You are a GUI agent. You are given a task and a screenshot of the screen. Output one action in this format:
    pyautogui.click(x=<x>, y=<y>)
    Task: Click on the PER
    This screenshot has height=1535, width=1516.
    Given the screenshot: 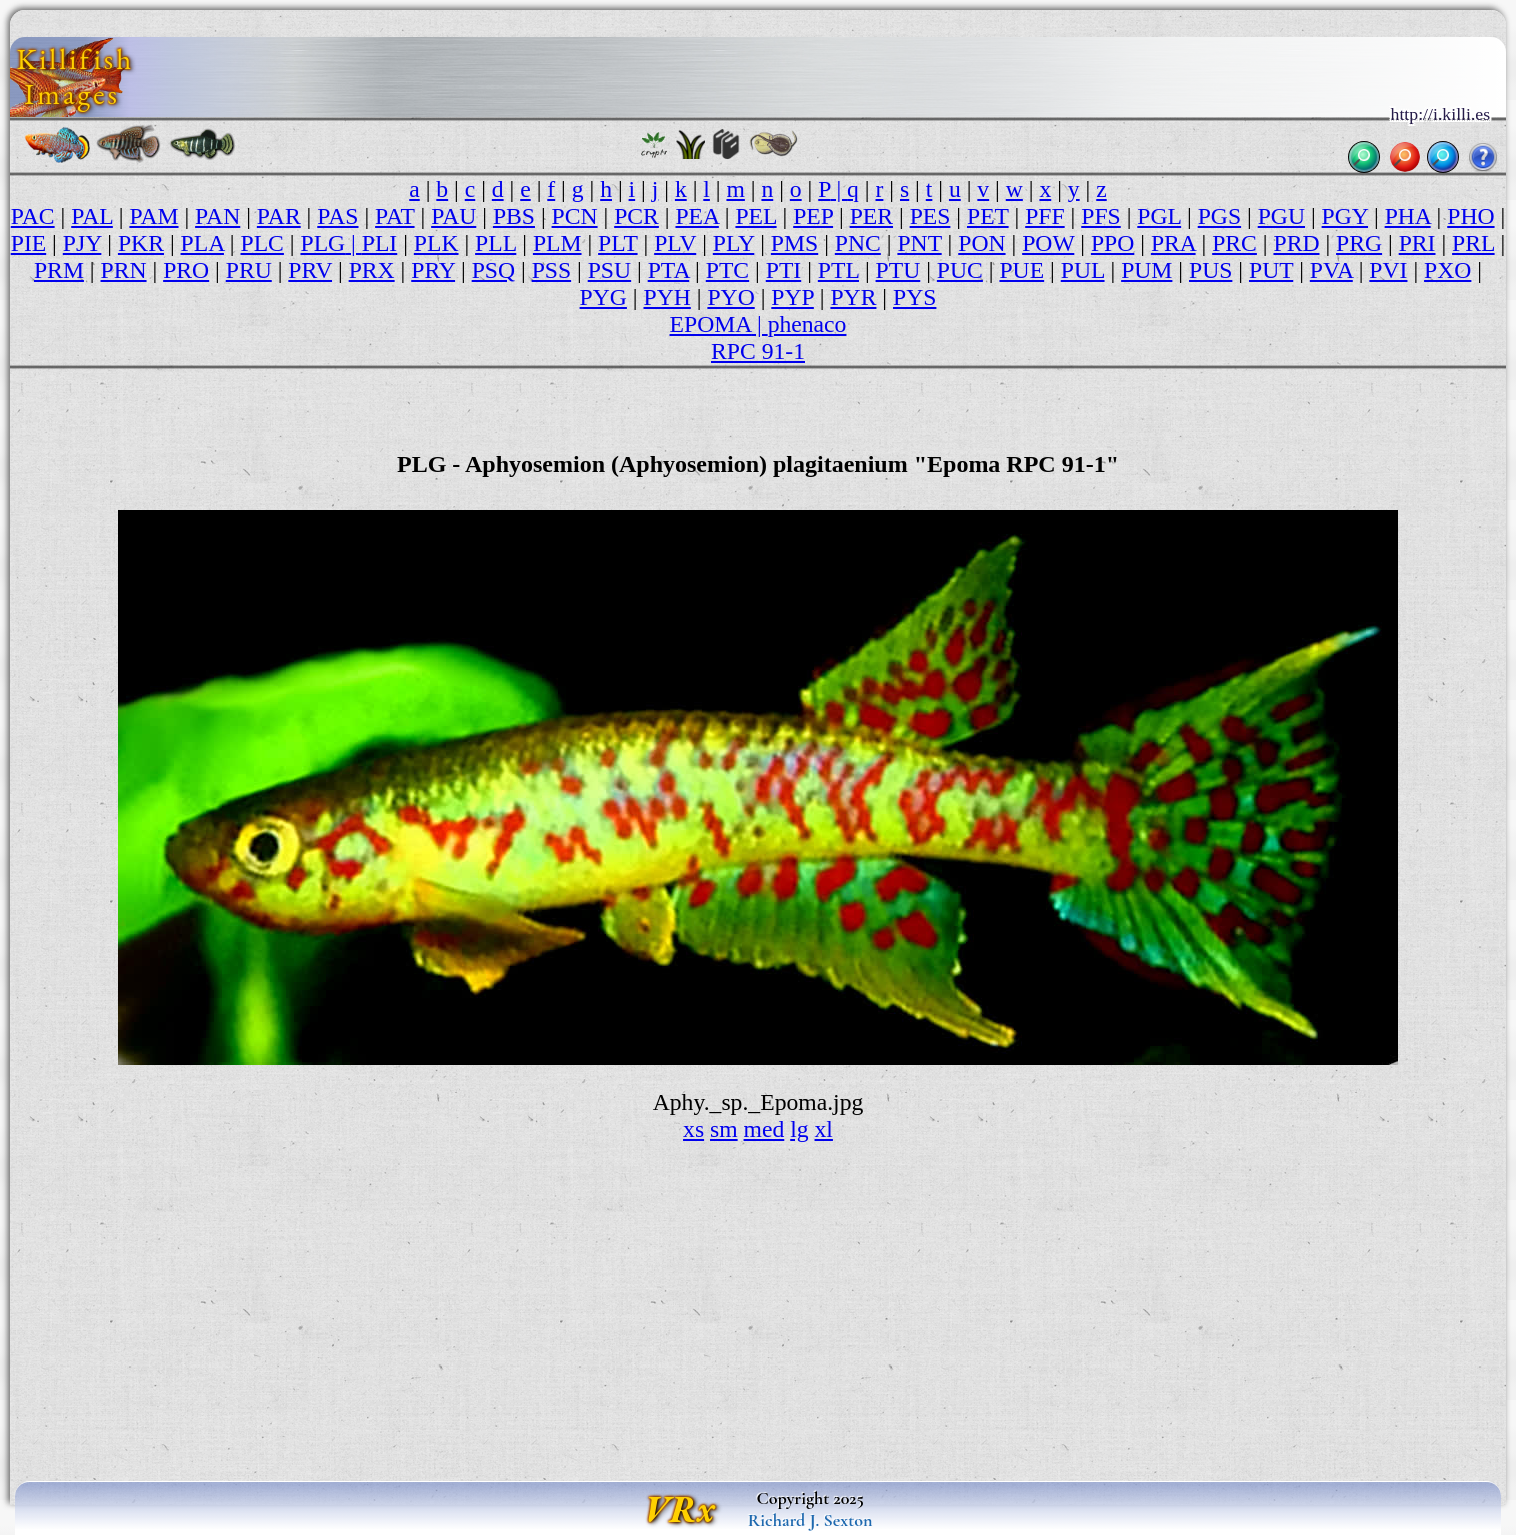 What is the action you would take?
    pyautogui.click(x=871, y=216)
    